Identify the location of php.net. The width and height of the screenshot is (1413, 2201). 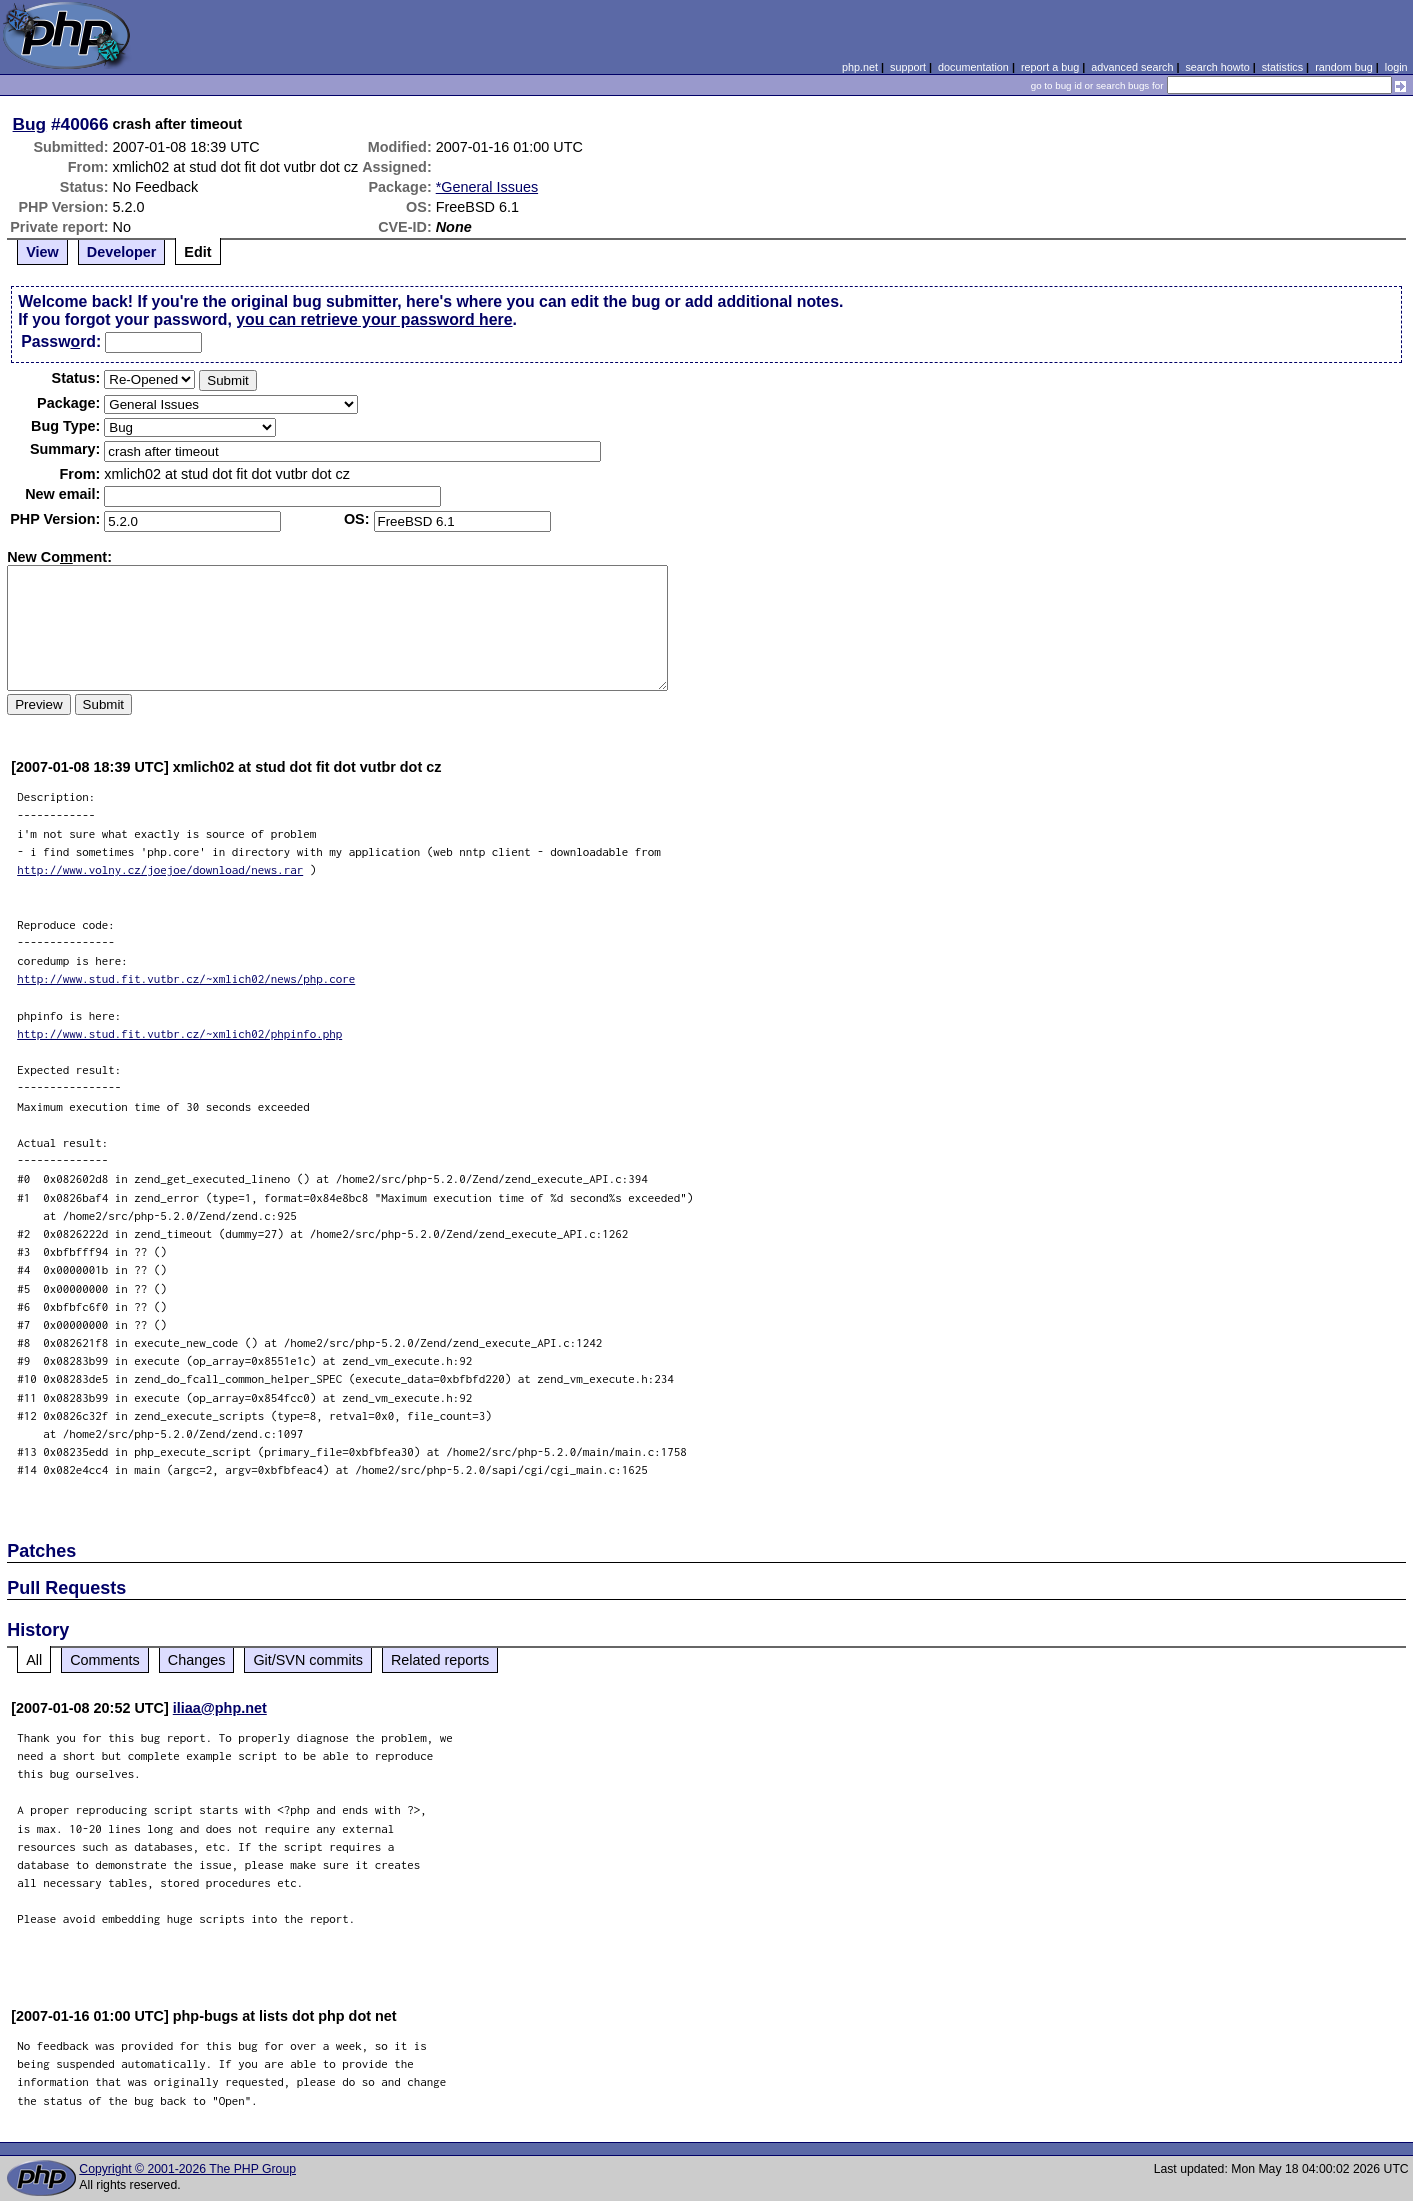
(860, 67).